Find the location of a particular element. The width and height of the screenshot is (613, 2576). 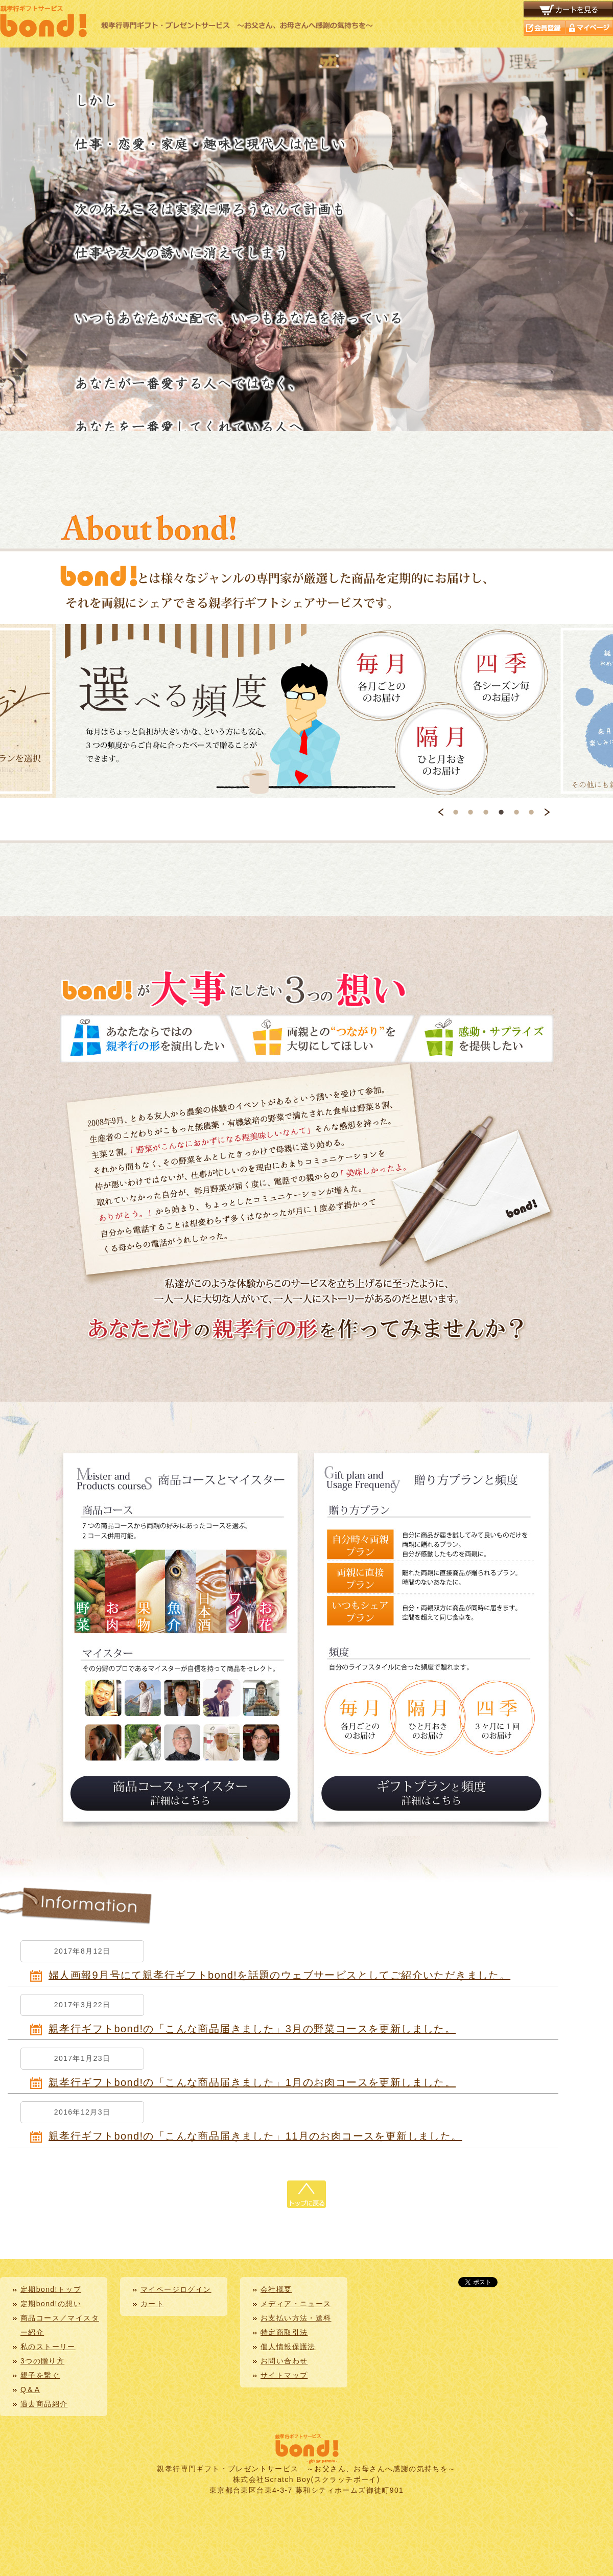

マイページログイン is located at coordinates (175, 2289).